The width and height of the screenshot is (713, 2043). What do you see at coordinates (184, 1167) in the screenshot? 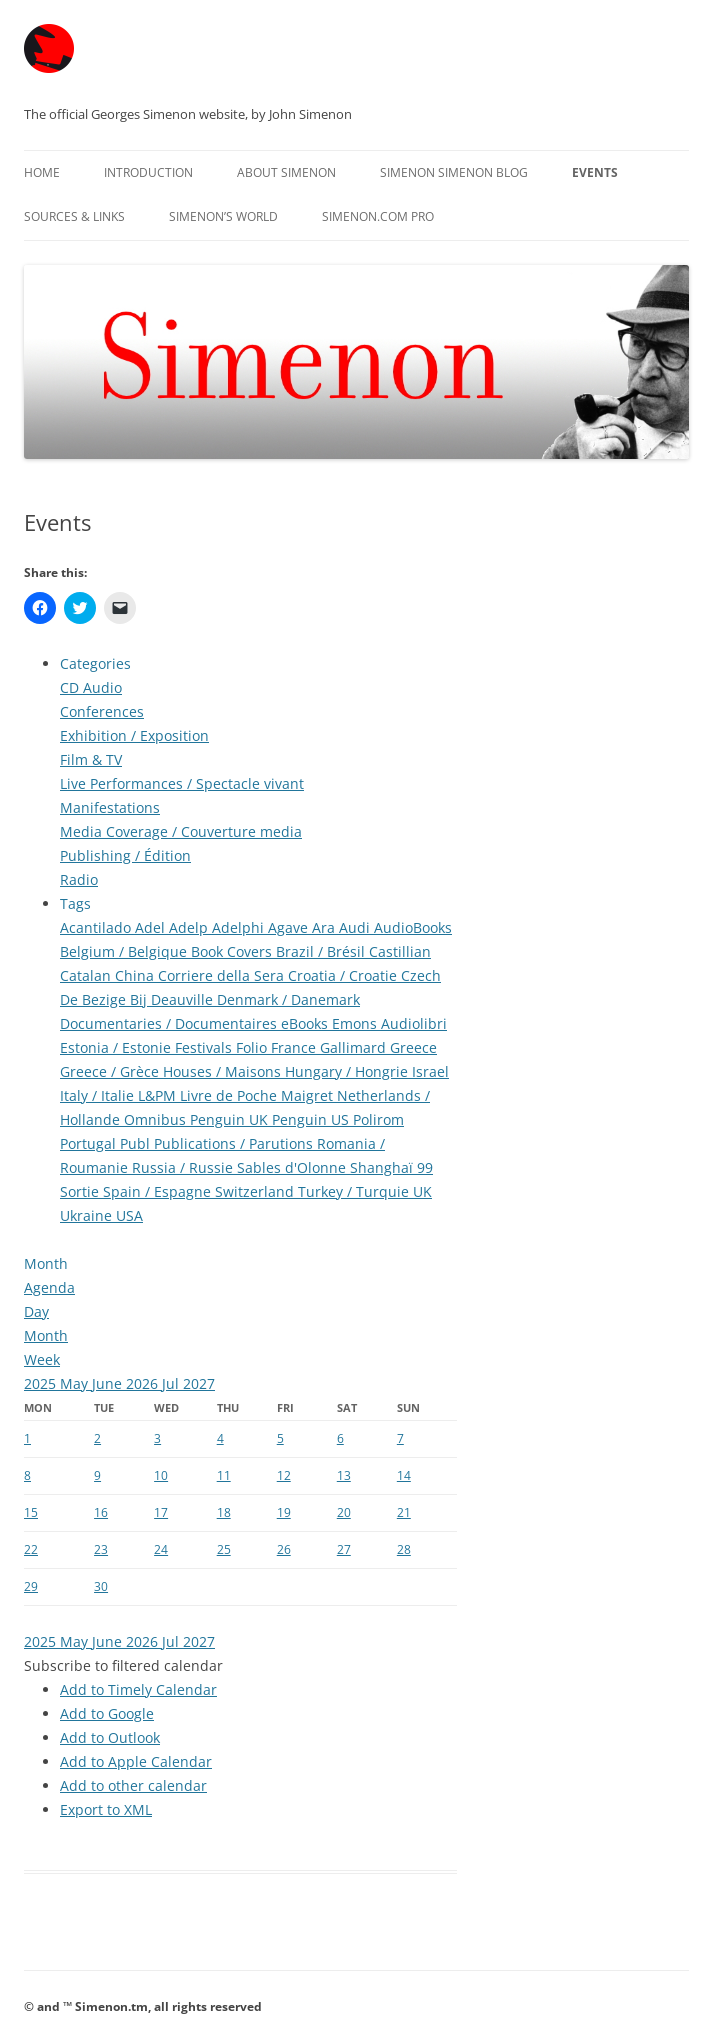
I see `Russia / Russie` at bounding box center [184, 1167].